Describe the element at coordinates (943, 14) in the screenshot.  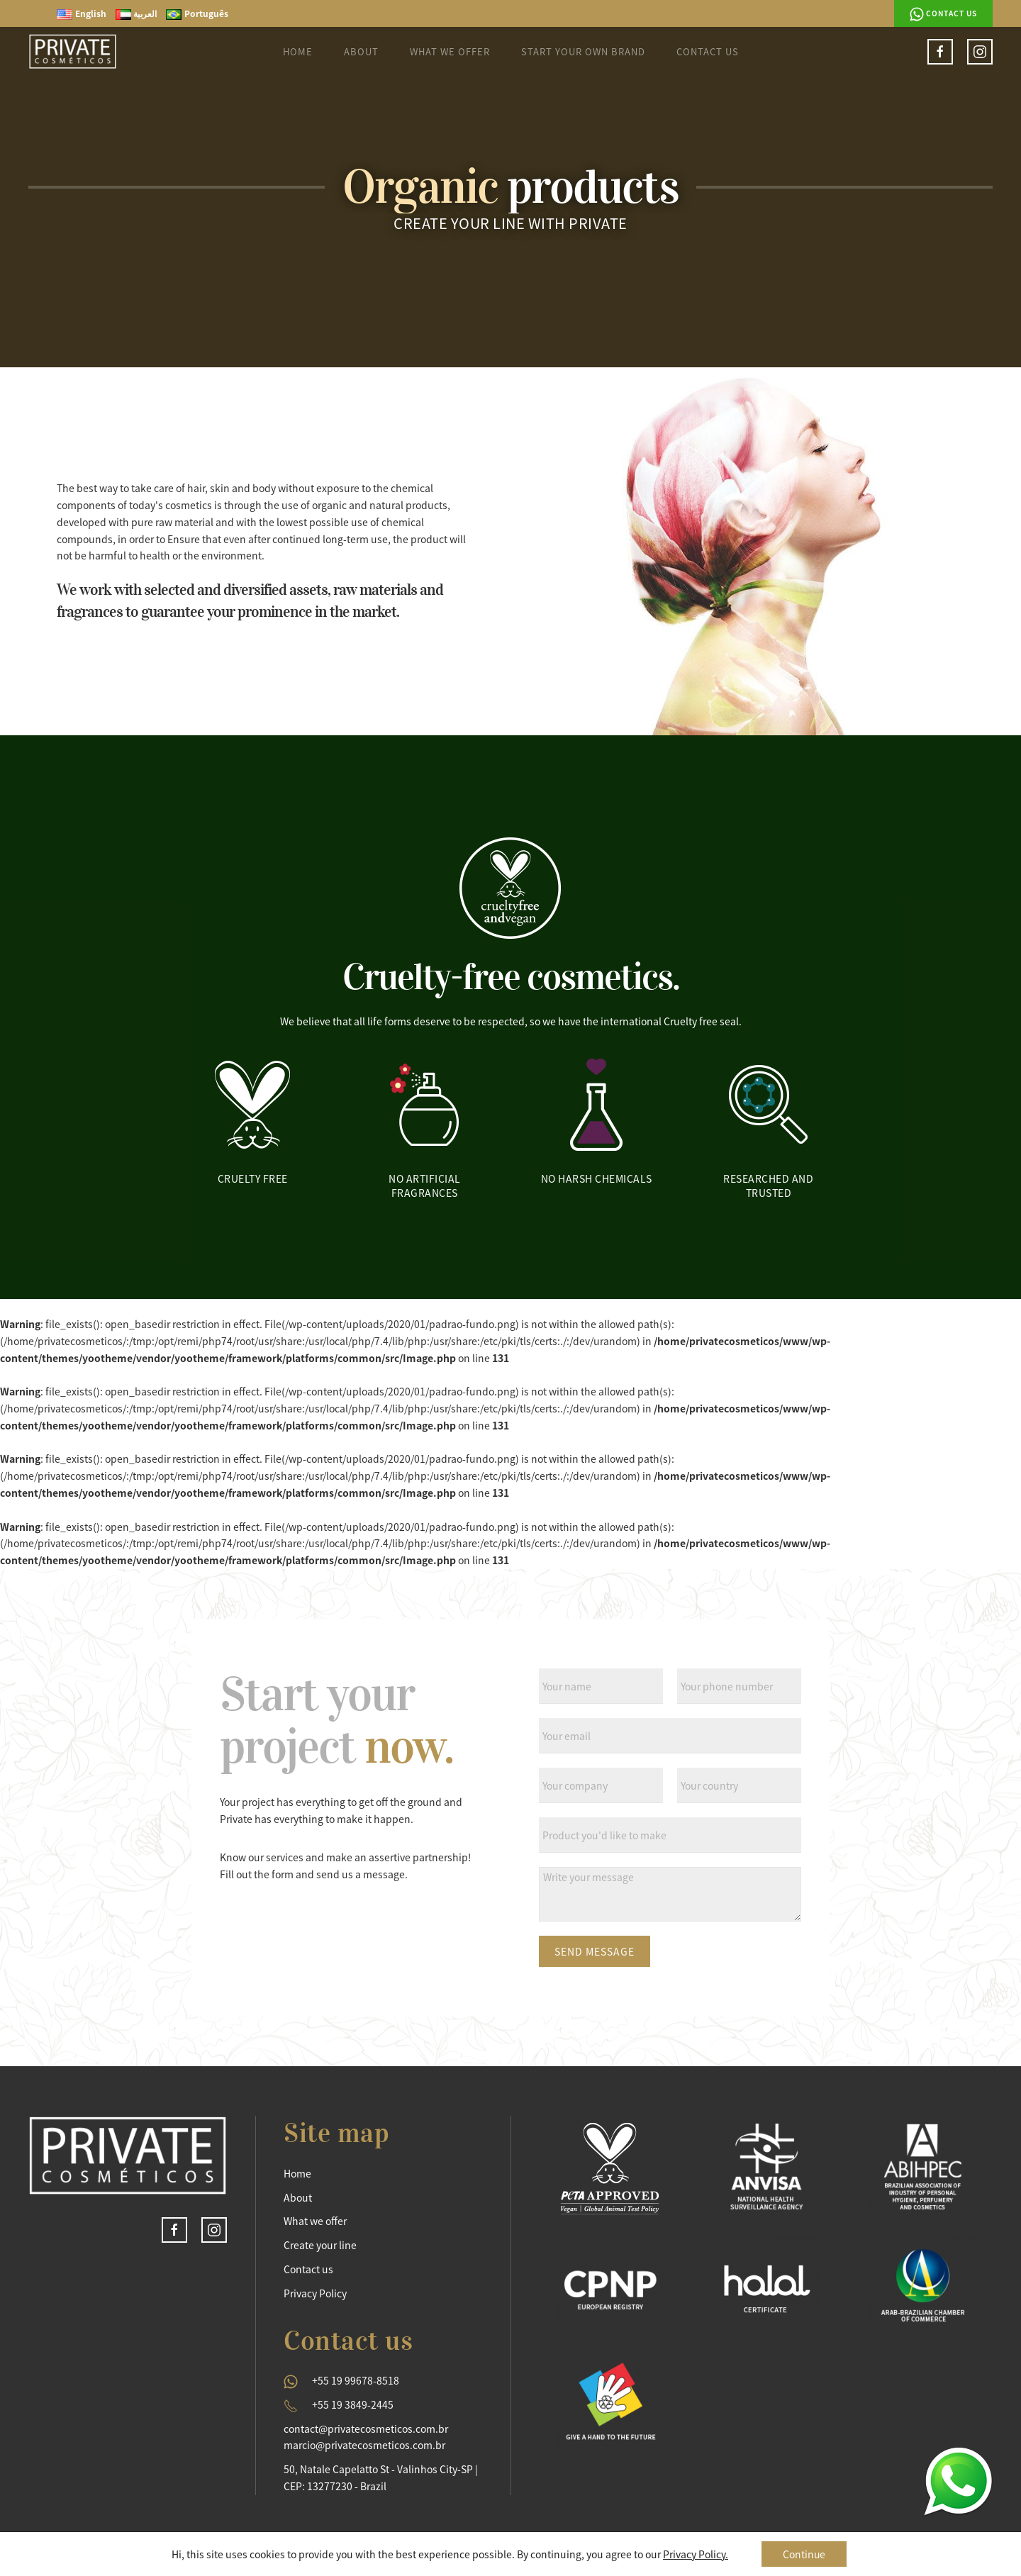
I see `Contact us` at that location.